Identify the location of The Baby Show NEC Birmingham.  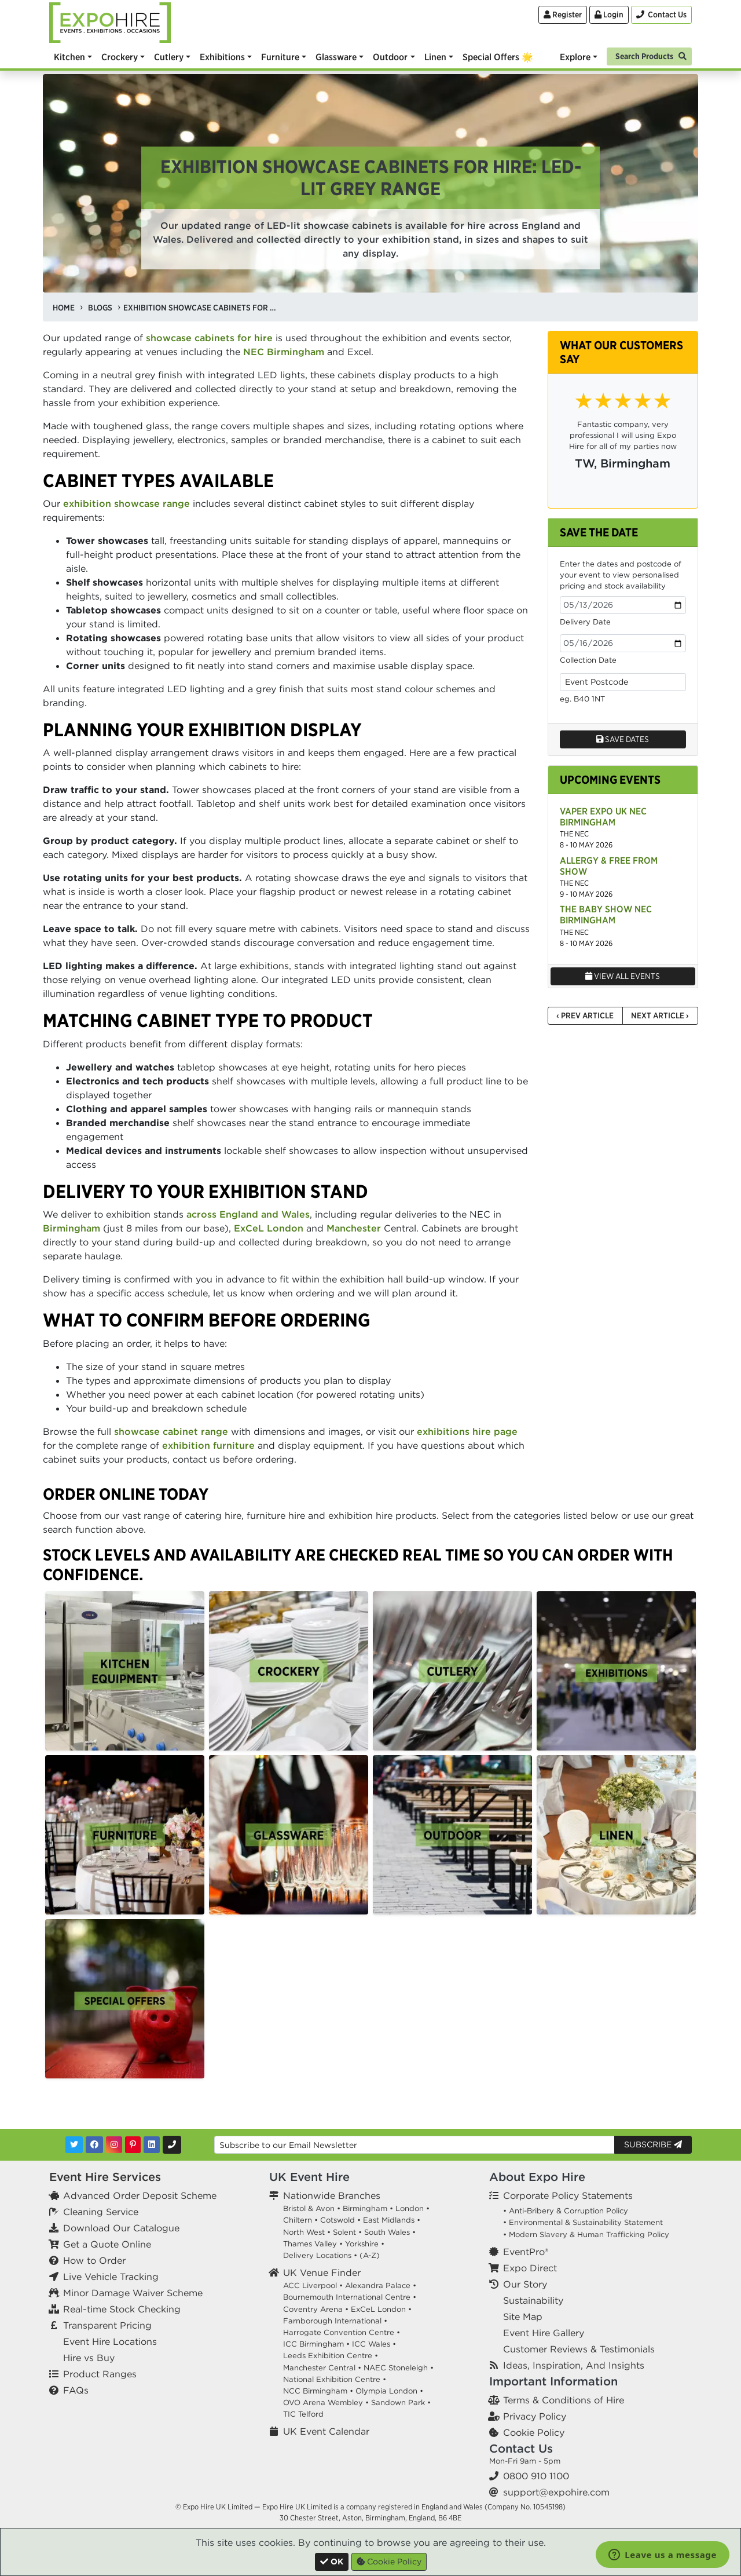
(606, 914).